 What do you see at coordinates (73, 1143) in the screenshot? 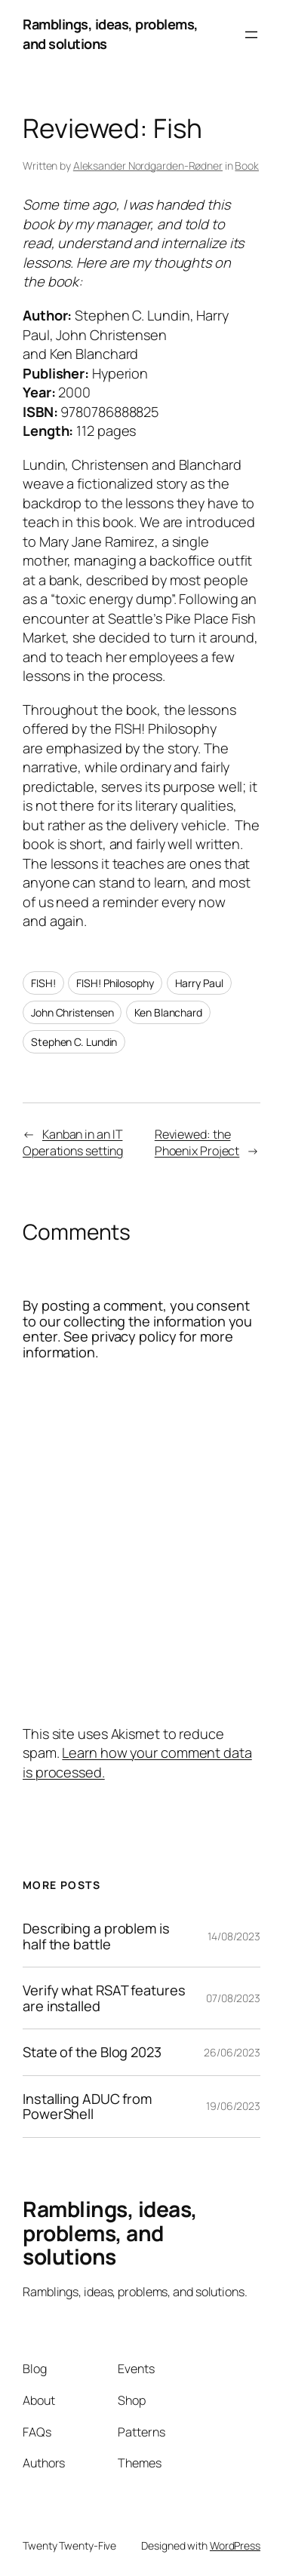
I see `Kanban in an IT Operations setting` at bounding box center [73, 1143].